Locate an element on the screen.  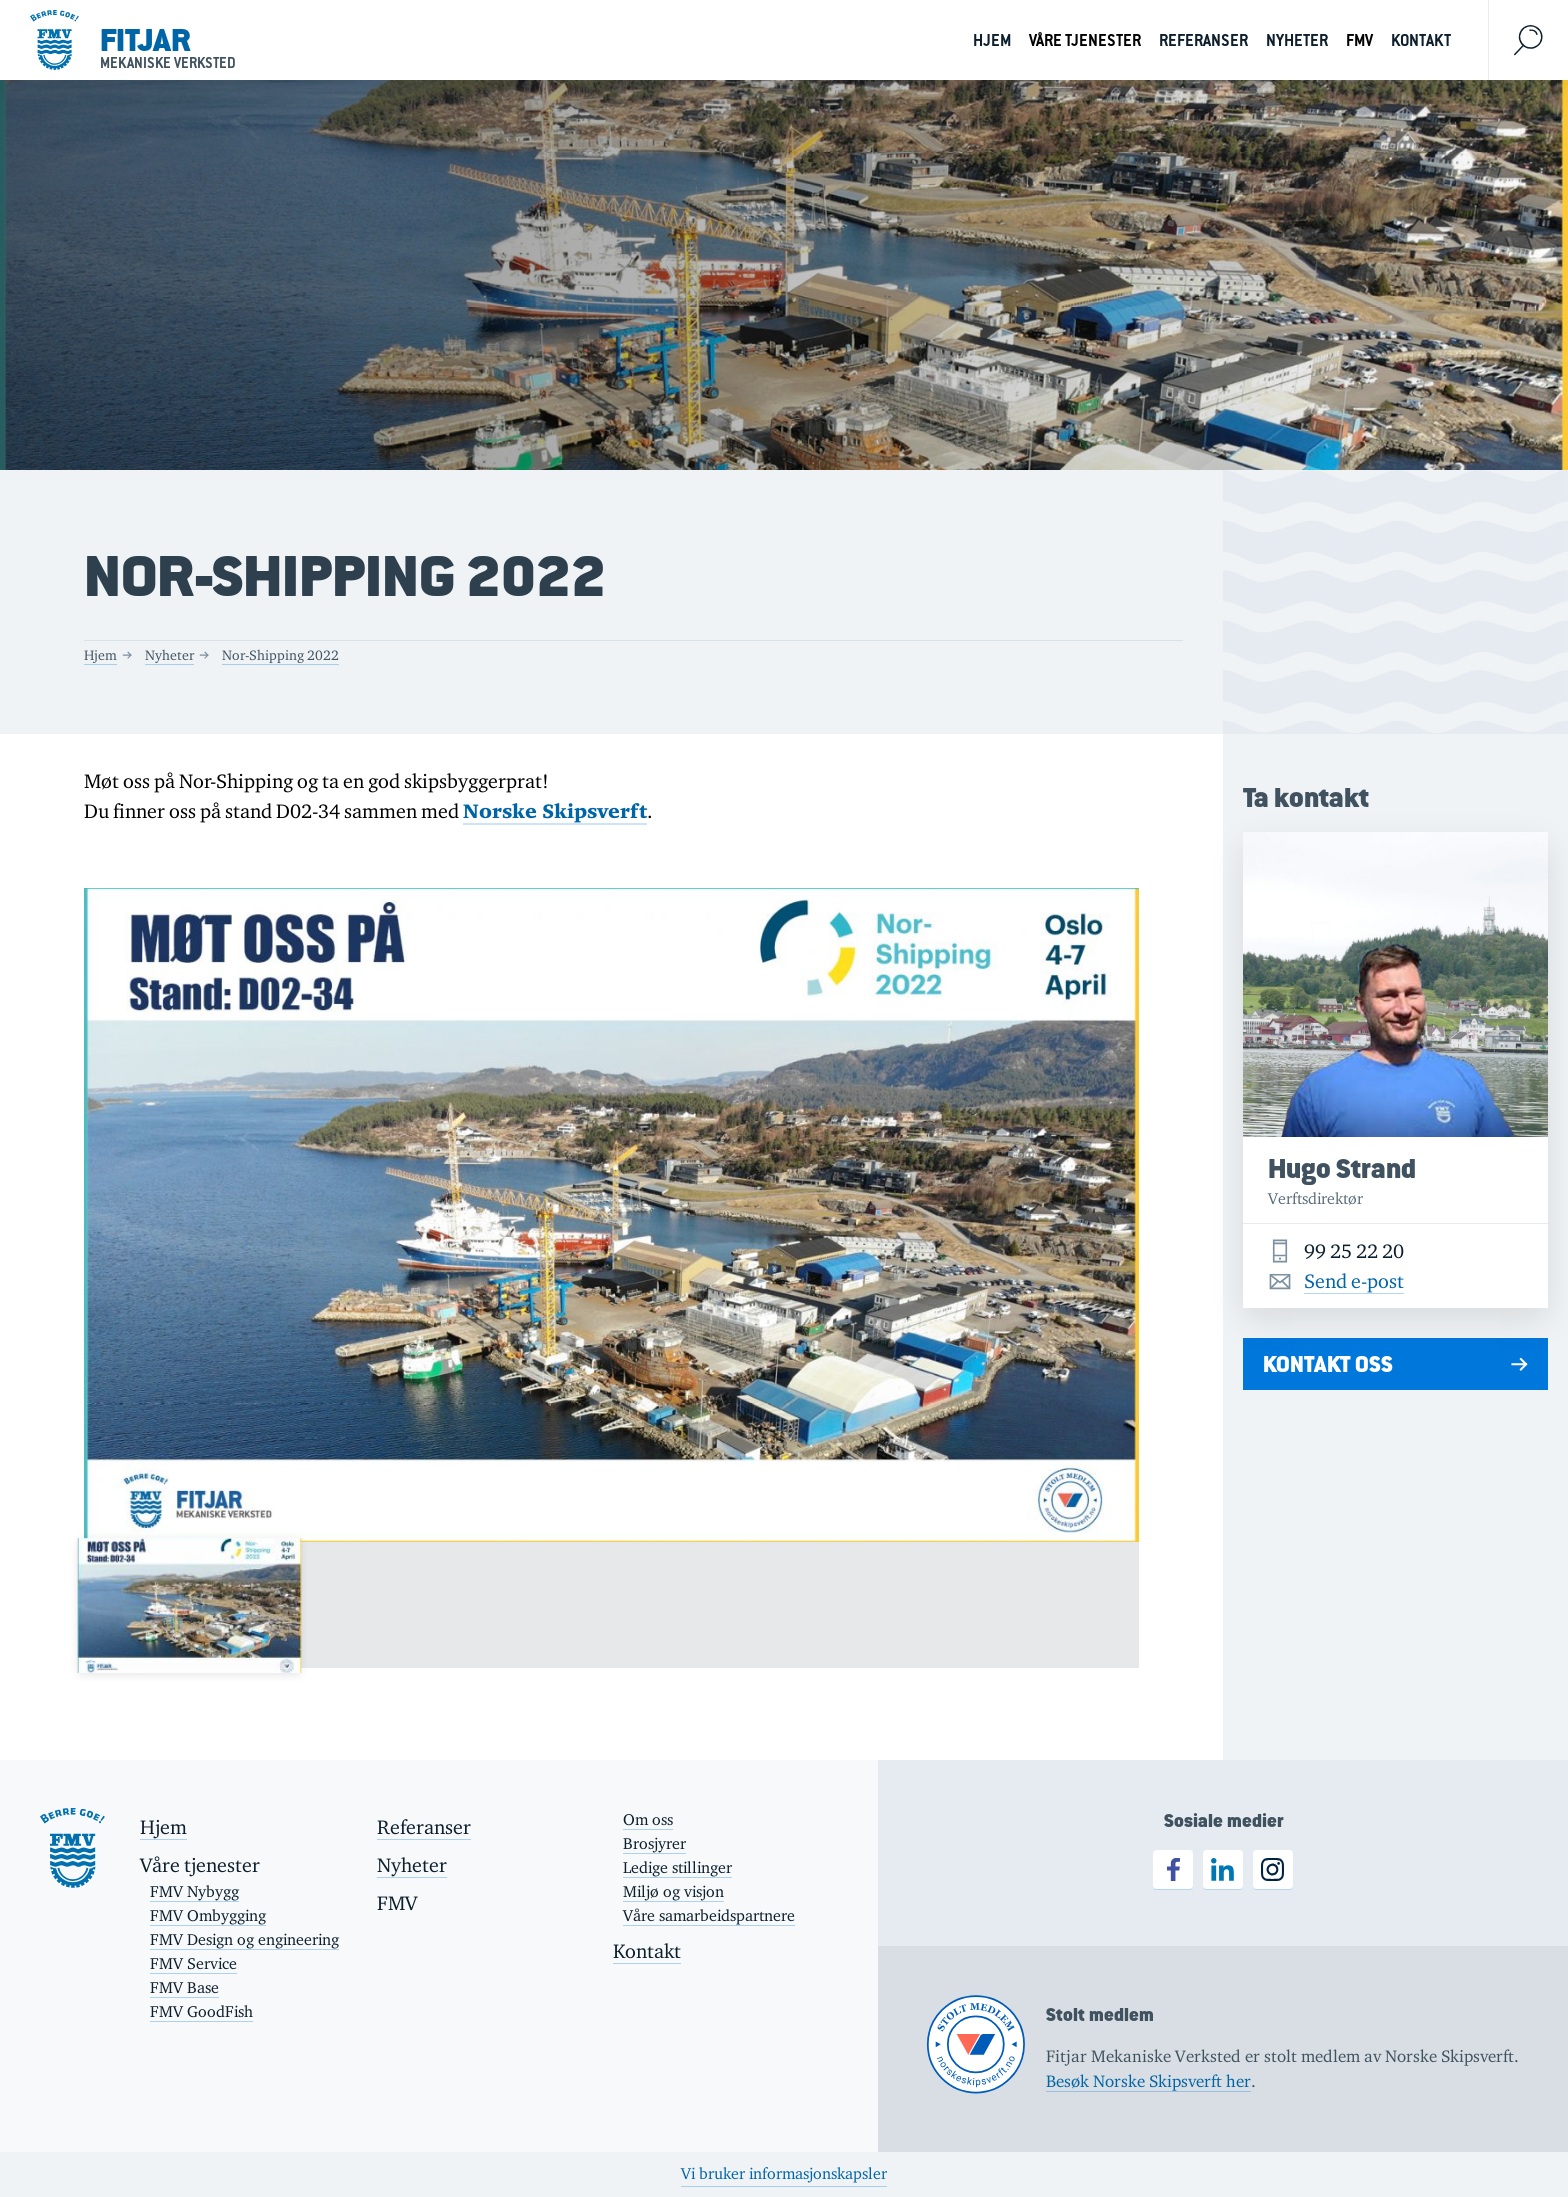
FMV Base is located at coordinates (184, 1987).